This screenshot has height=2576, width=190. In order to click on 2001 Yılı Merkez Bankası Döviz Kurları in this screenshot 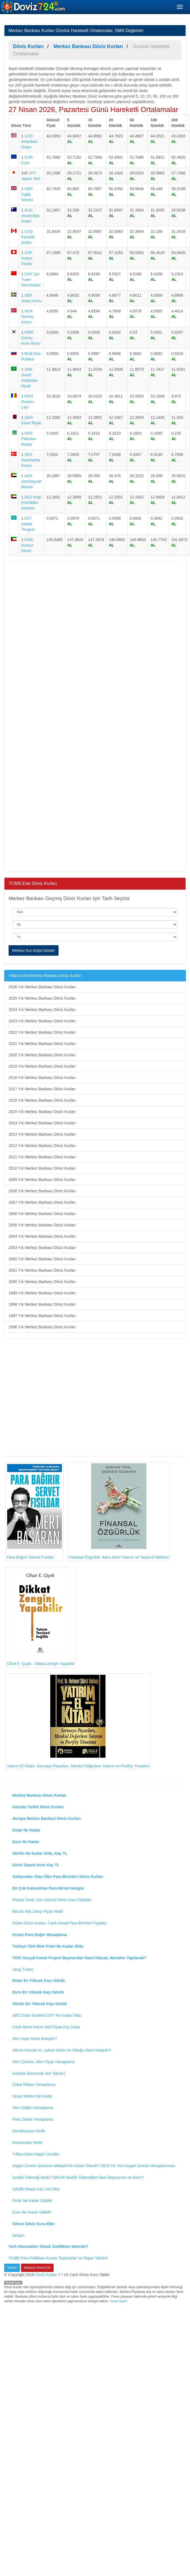, I will do `click(42, 1270)`.